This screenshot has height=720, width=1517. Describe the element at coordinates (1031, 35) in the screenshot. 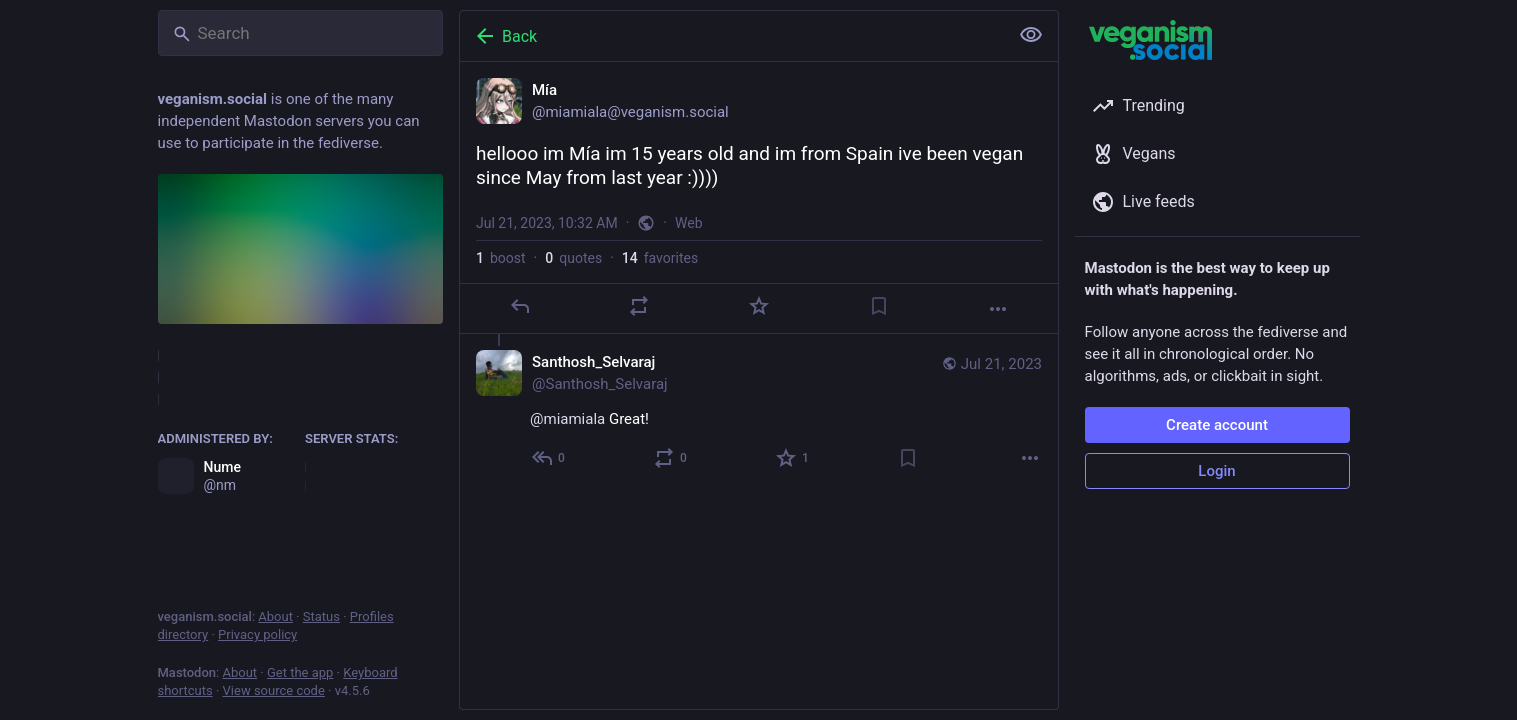

I see `[Show less for all]` at that location.